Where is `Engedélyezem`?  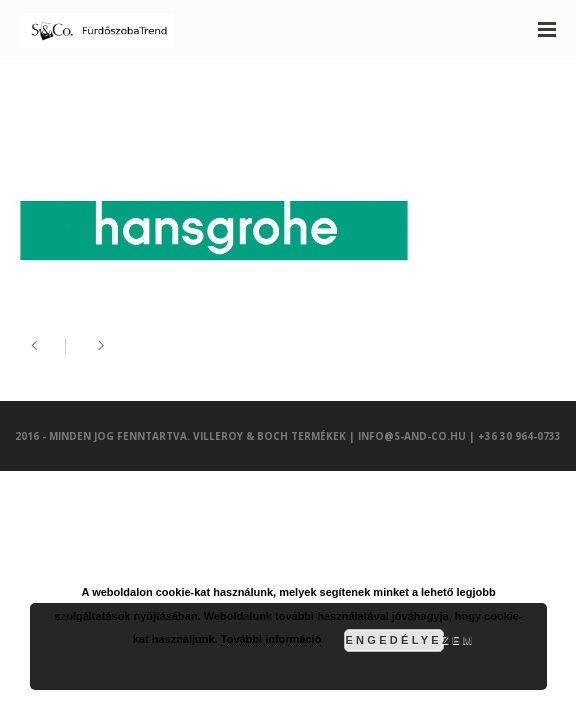
Engedélyezem is located at coordinates (394, 640).